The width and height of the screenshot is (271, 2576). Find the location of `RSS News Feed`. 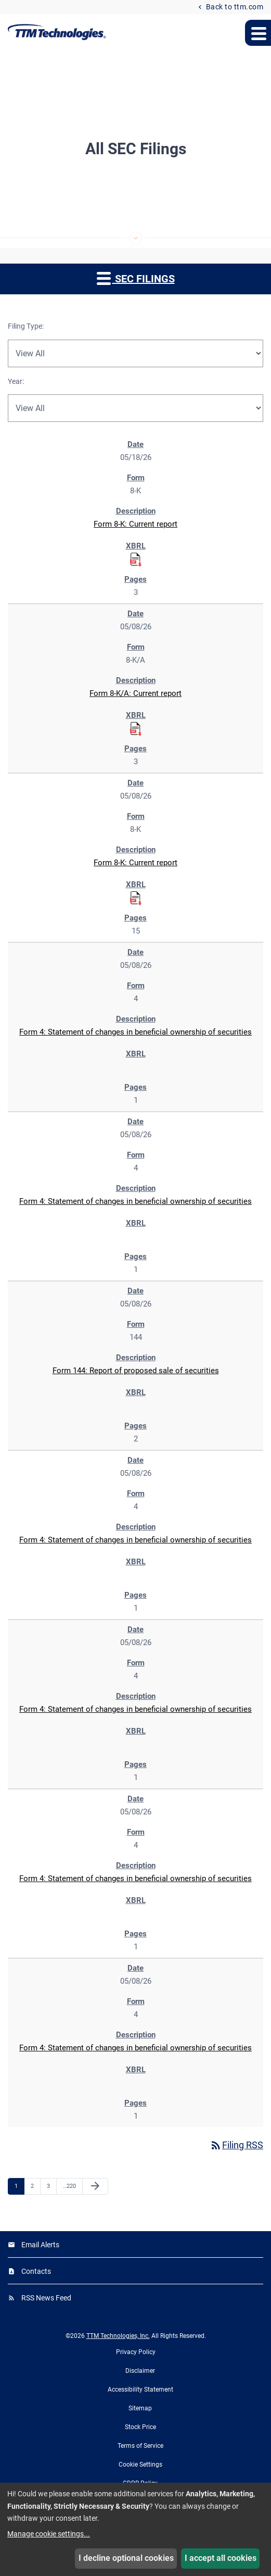

RSS News Feed is located at coordinates (46, 2298).